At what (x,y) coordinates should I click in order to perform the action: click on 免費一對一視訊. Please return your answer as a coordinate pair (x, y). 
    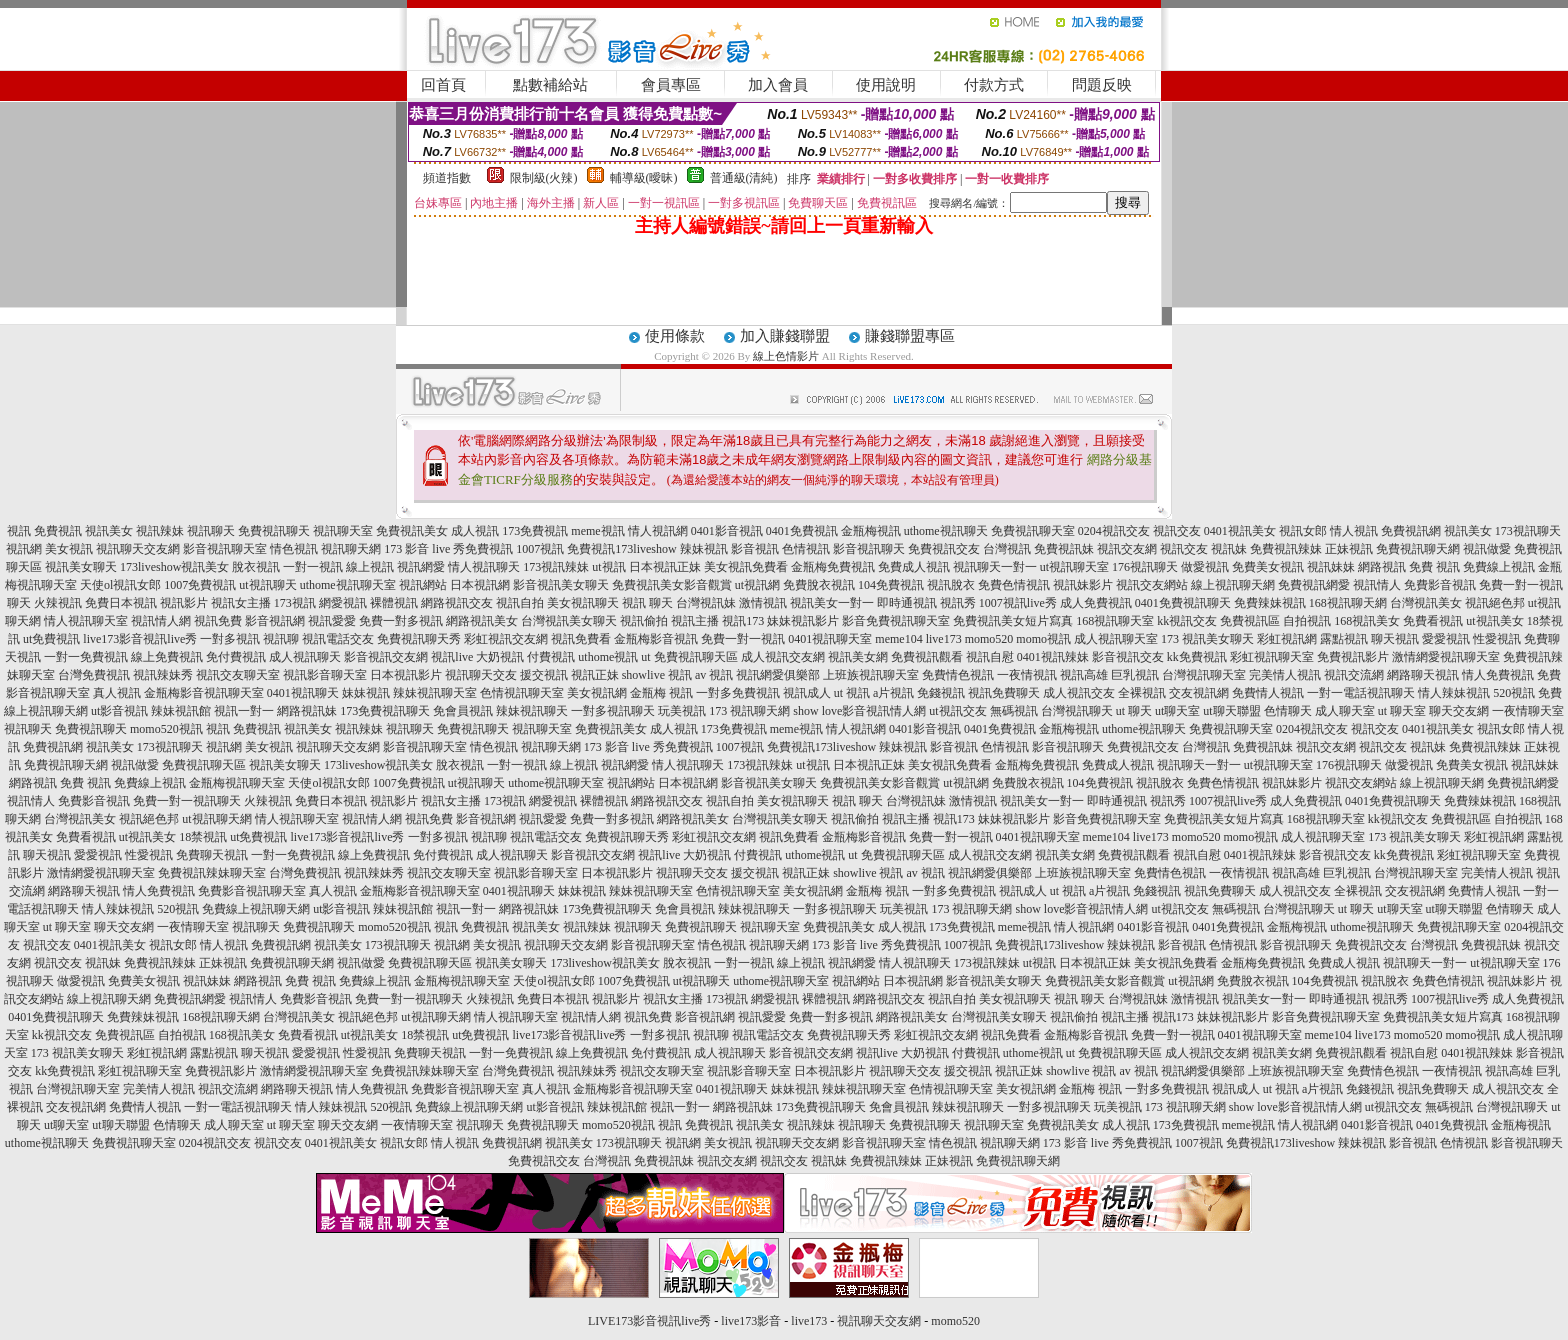
    Looking at the image, I should click on (743, 639).